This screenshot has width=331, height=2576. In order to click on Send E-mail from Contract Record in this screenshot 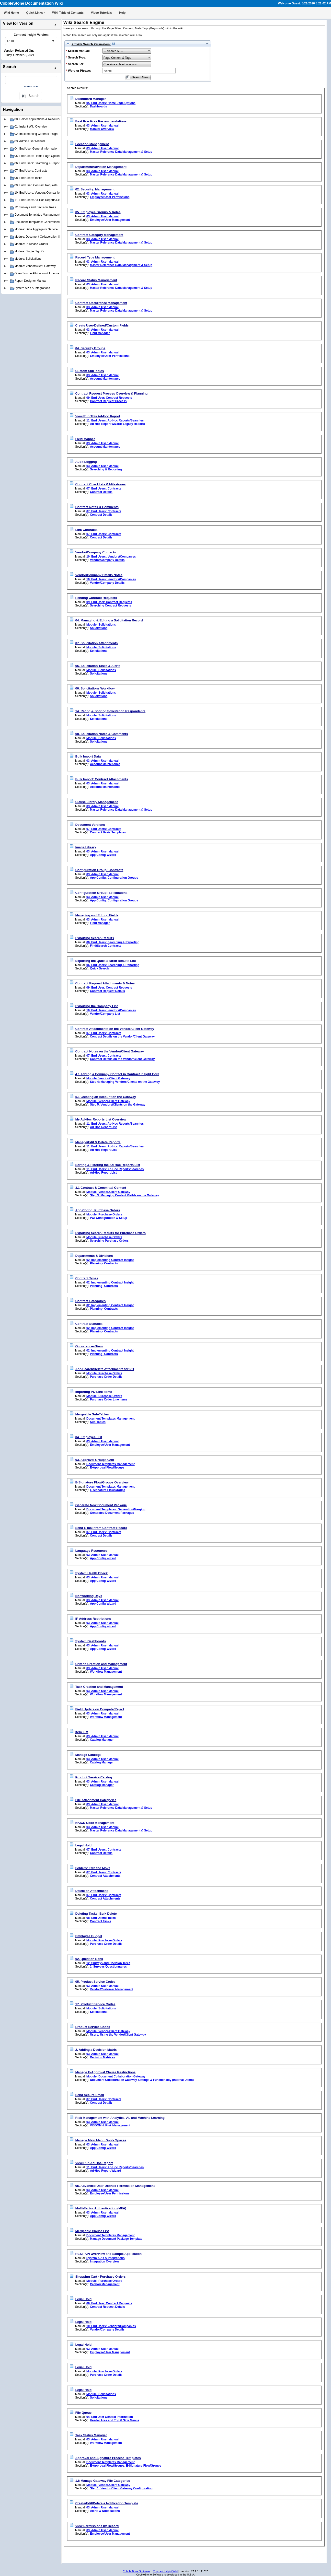, I will do `click(101, 1528)`.